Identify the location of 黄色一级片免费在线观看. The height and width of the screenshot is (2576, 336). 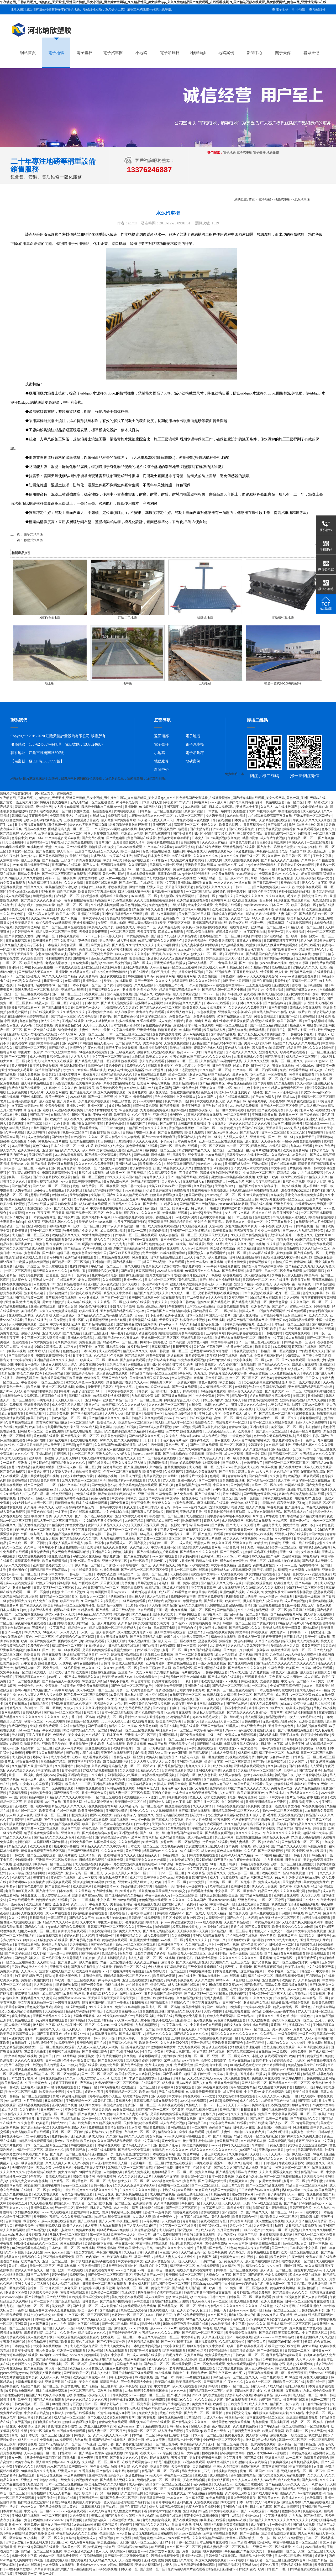
(227, 1619).